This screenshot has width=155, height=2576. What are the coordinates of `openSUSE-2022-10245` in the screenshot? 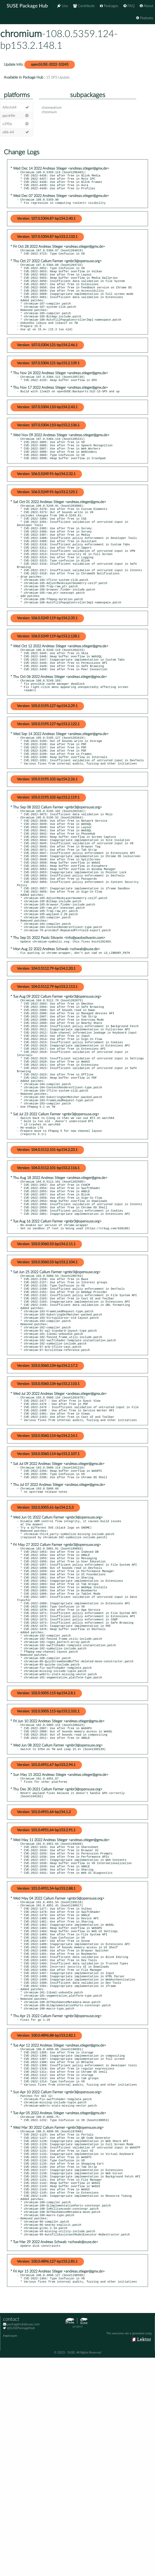 It's located at (49, 64).